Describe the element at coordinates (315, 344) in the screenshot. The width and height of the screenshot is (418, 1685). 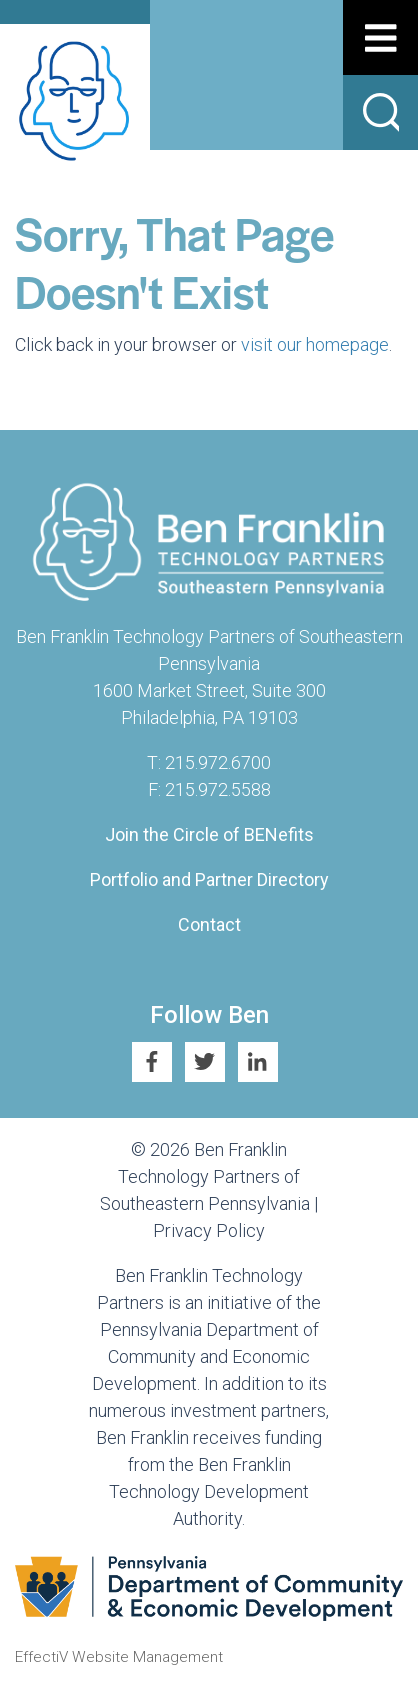
I see `visit our homepage` at that location.